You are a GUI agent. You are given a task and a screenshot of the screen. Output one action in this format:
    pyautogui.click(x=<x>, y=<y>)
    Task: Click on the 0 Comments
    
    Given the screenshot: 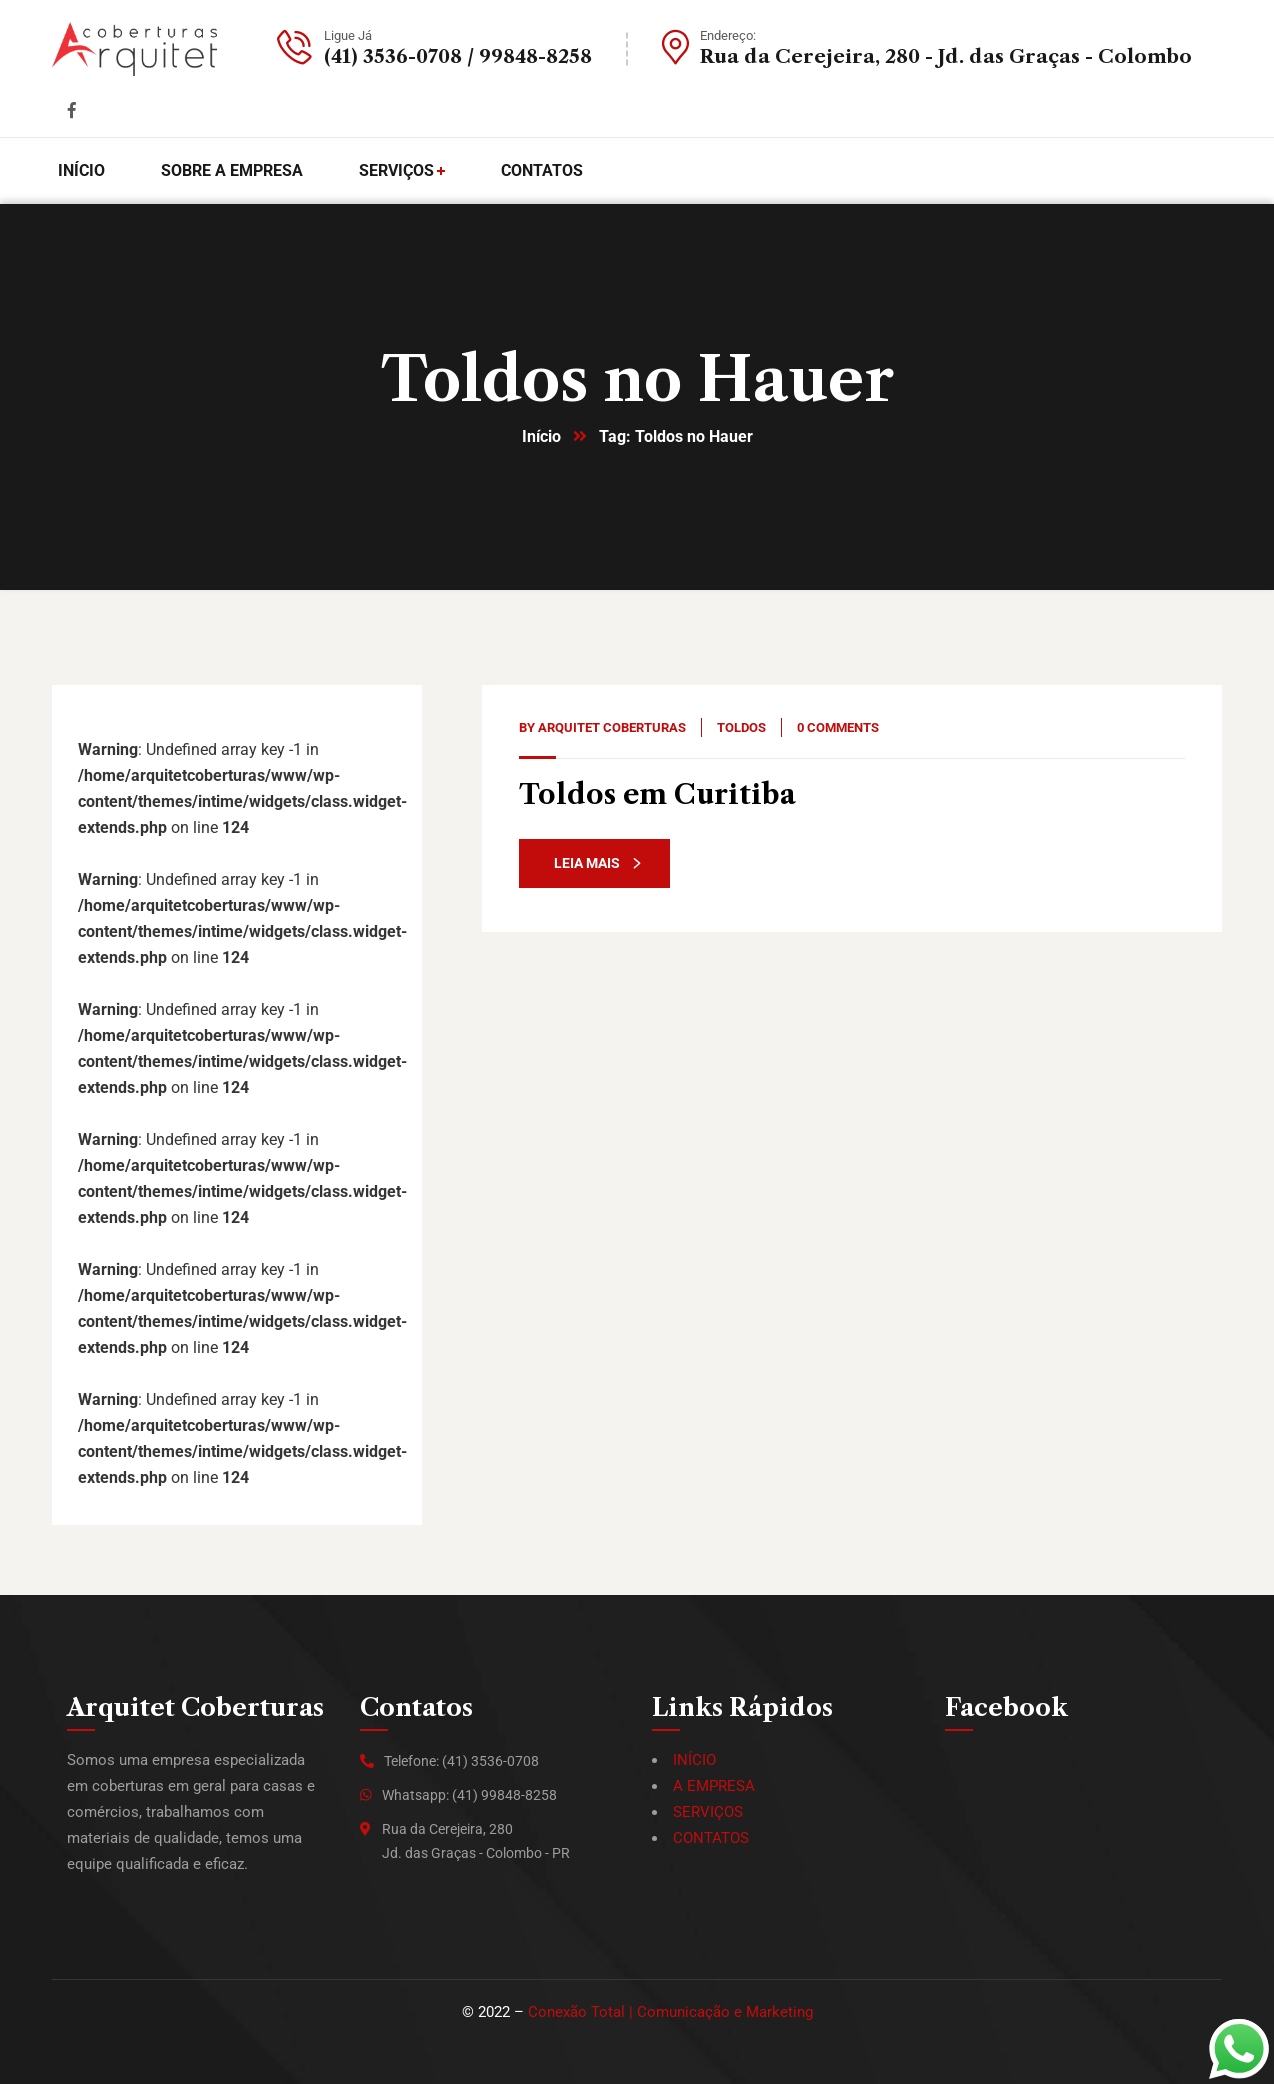 What is the action you would take?
    pyautogui.click(x=838, y=727)
    